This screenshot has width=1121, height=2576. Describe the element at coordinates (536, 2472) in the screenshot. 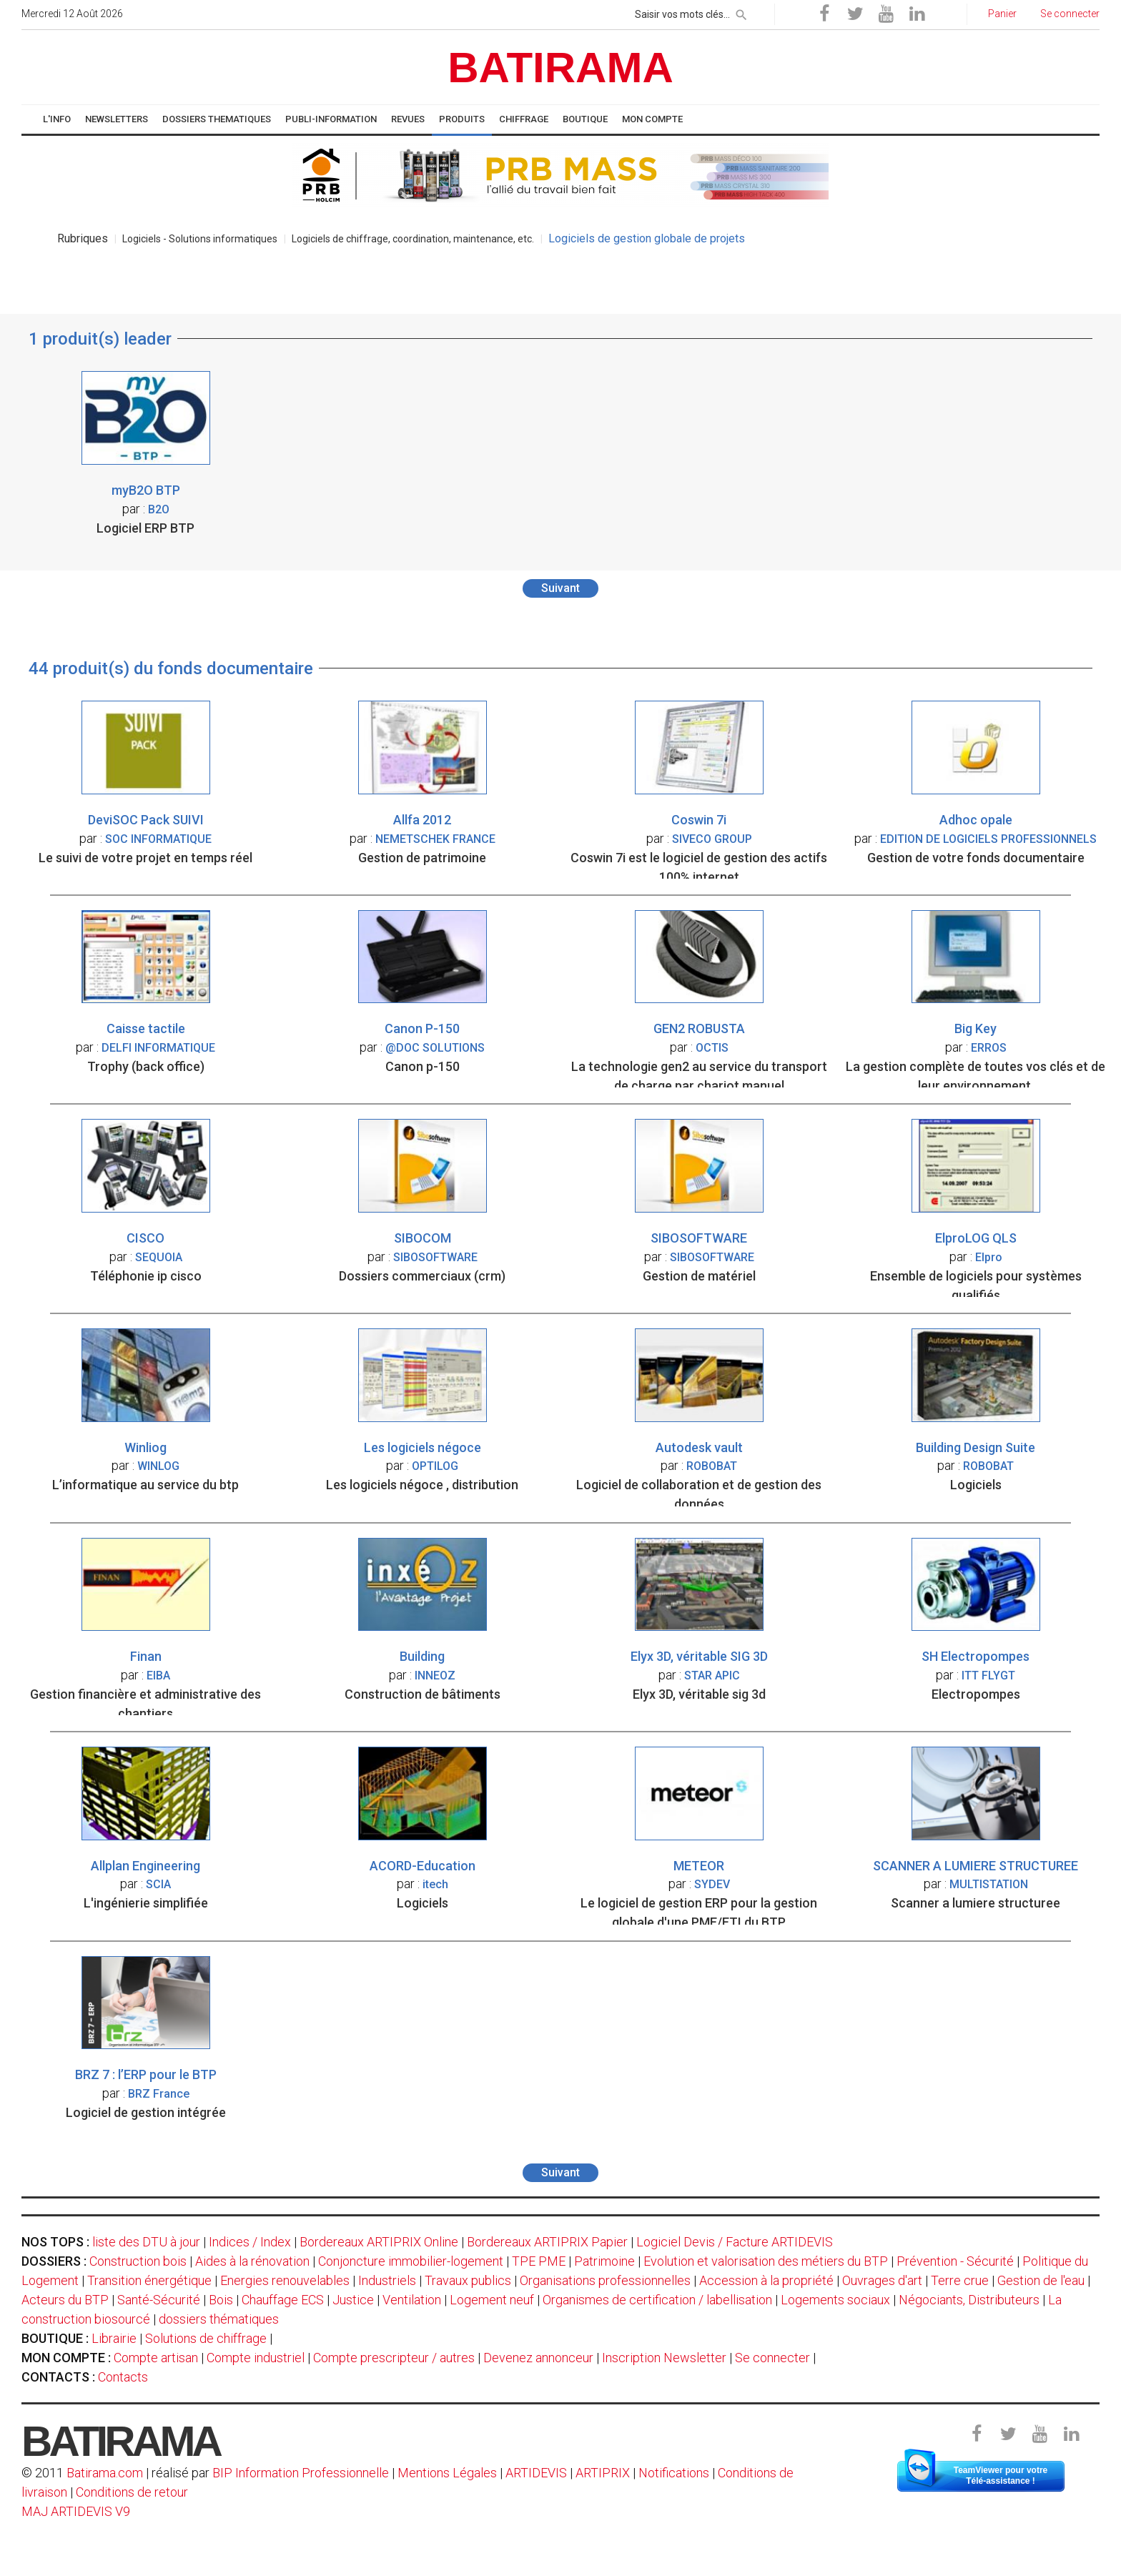

I see `ARTIDEVIS` at that location.